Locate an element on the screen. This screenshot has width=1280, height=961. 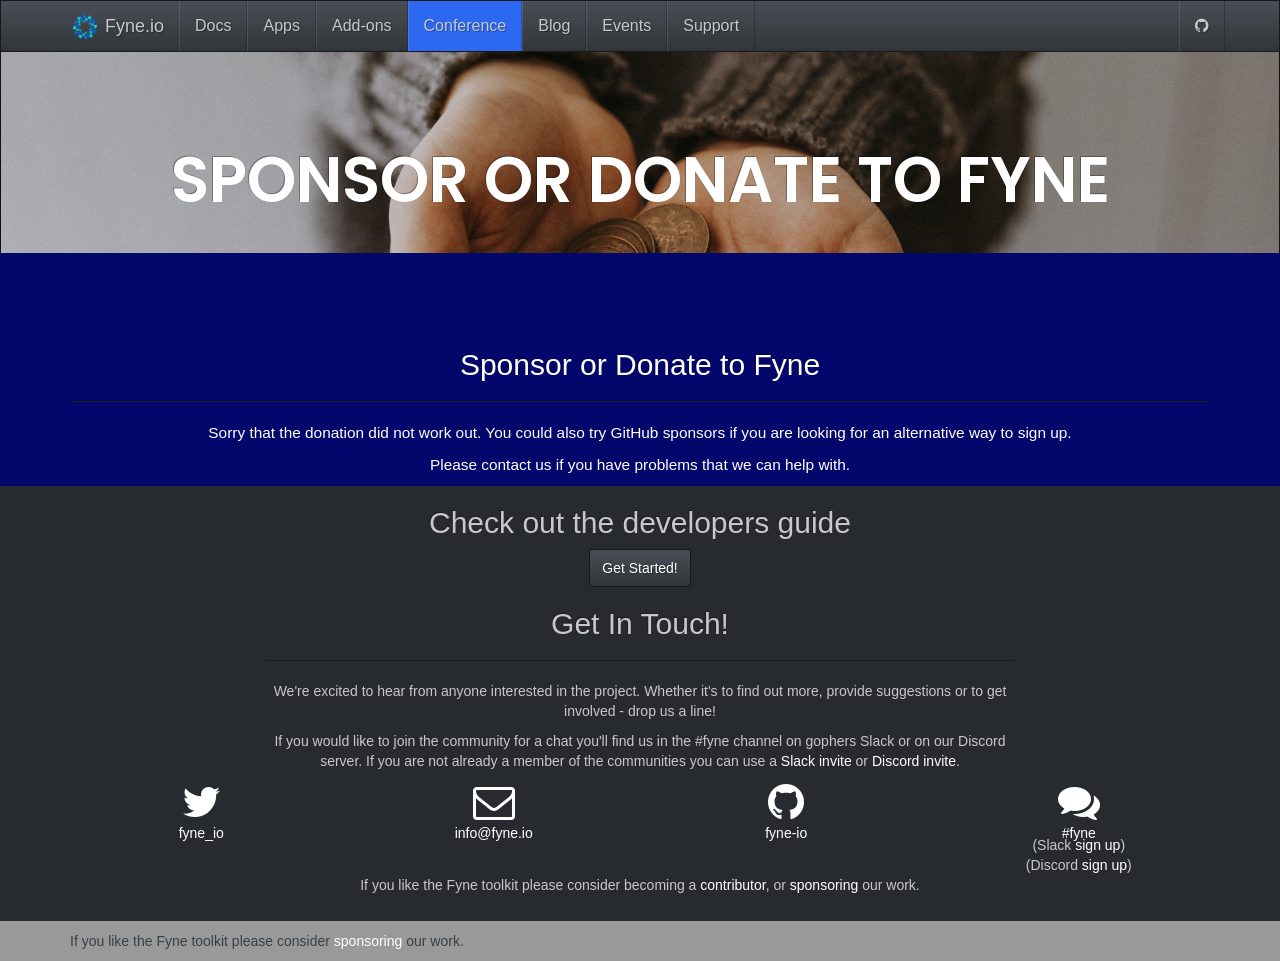
Docs is located at coordinates (213, 25).